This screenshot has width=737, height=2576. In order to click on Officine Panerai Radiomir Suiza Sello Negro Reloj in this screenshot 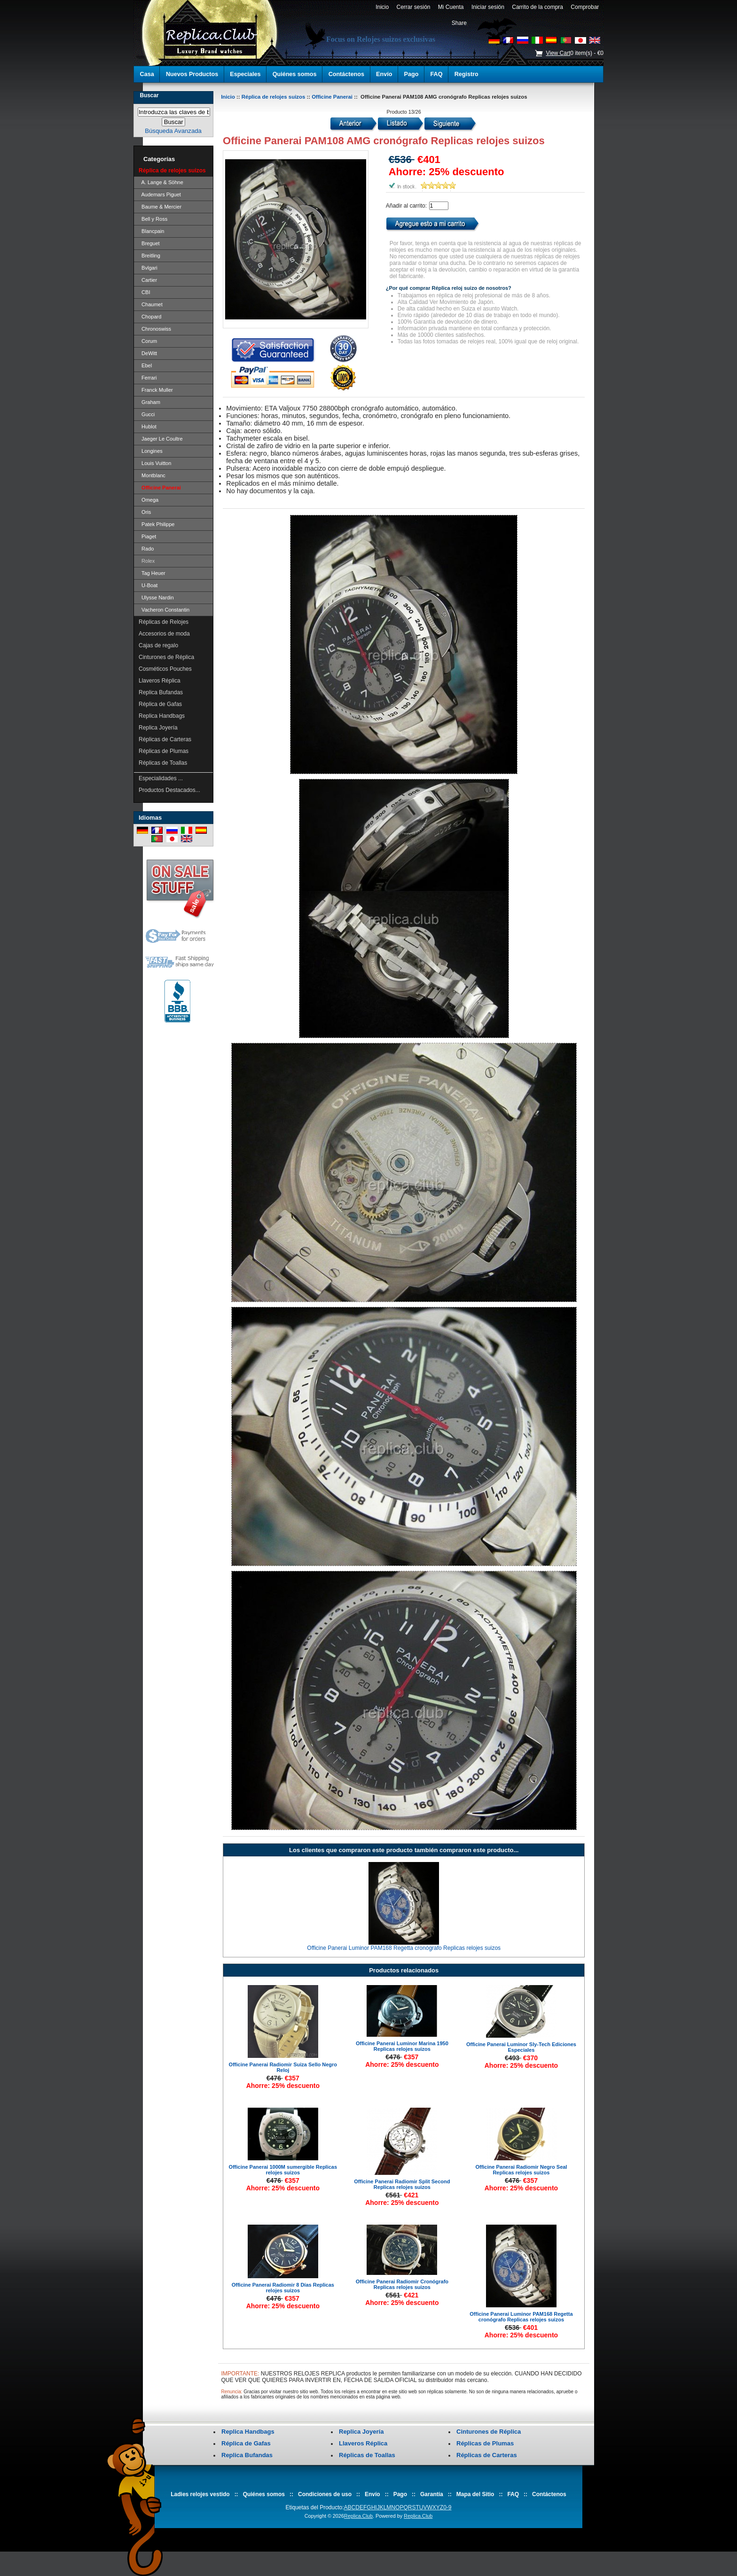, I will do `click(283, 2067)`.